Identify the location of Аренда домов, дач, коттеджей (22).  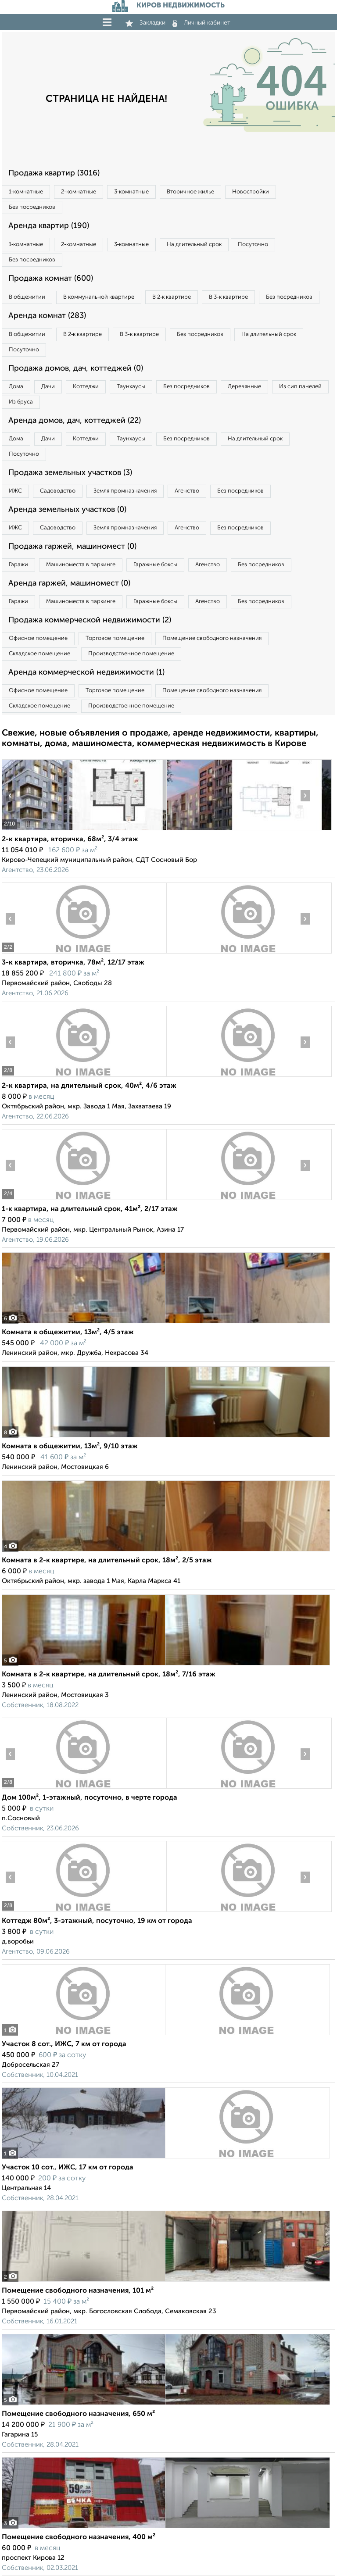
(74, 421).